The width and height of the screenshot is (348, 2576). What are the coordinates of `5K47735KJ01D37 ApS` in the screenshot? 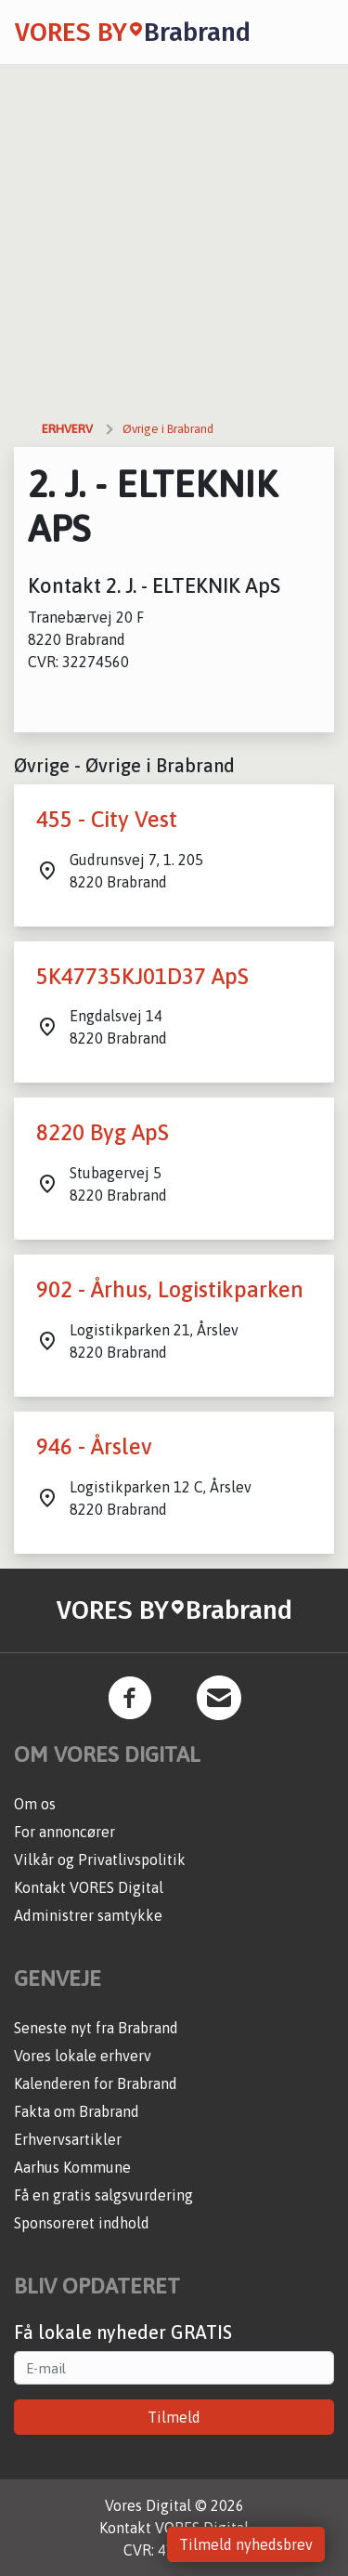 It's located at (142, 976).